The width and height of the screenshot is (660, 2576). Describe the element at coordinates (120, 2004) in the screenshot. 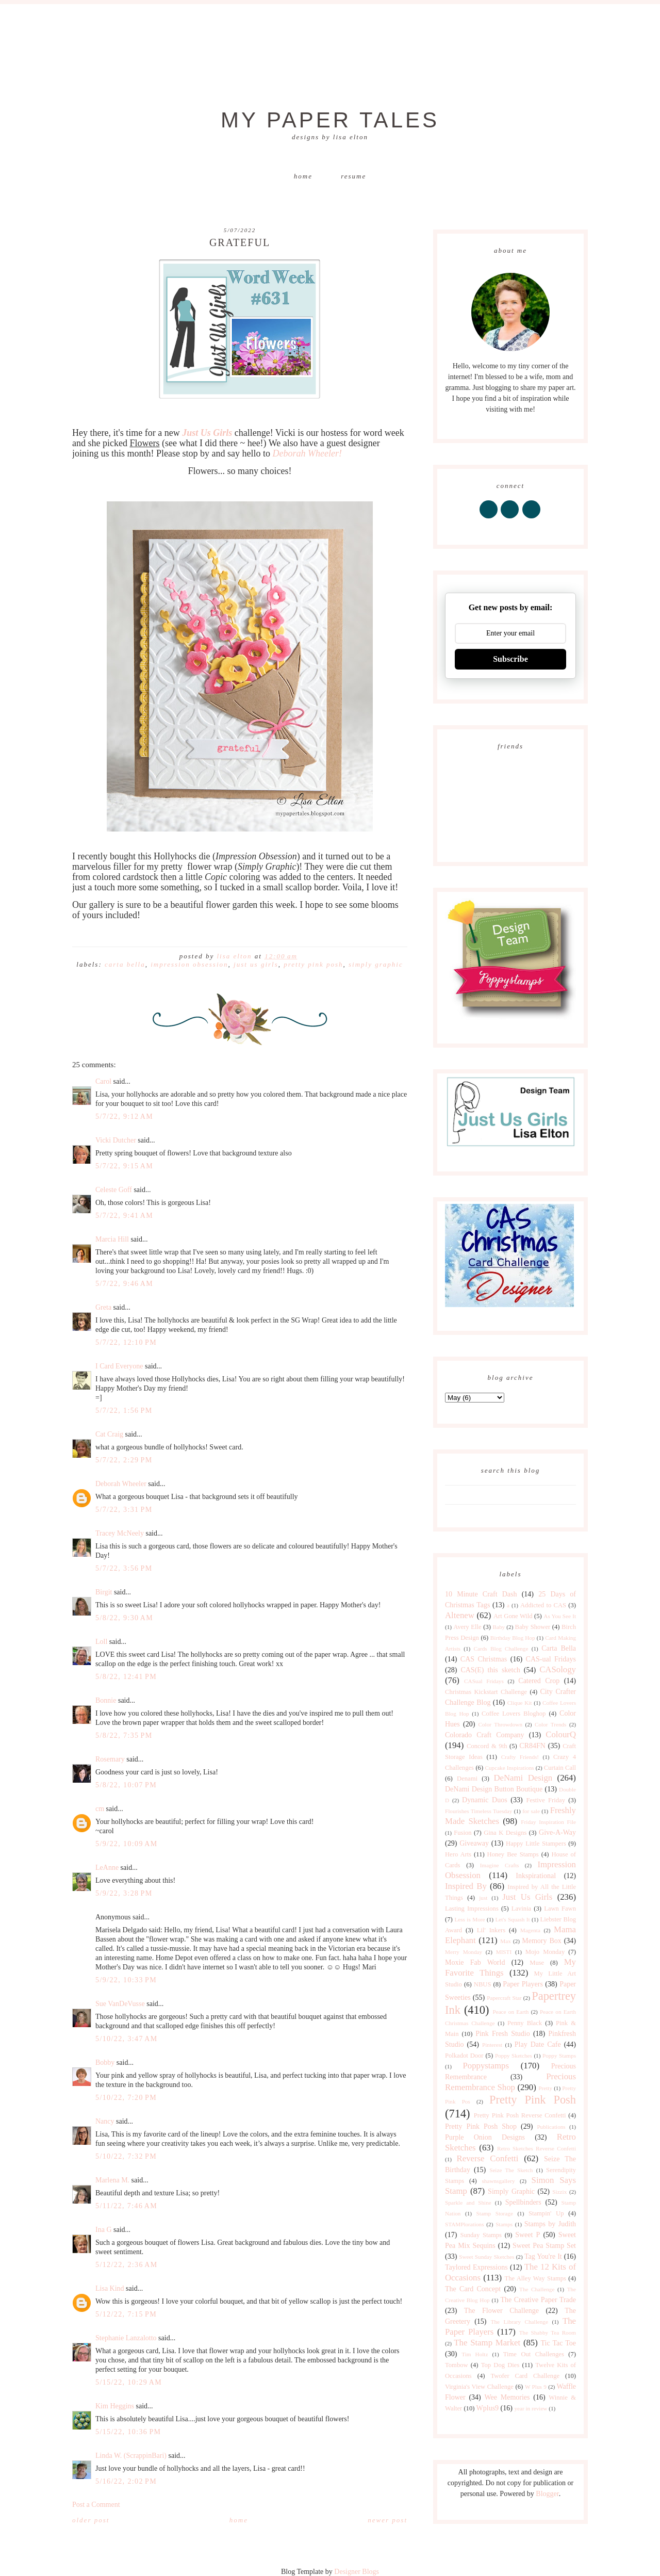

I see `Sue VanDeVusse` at that location.